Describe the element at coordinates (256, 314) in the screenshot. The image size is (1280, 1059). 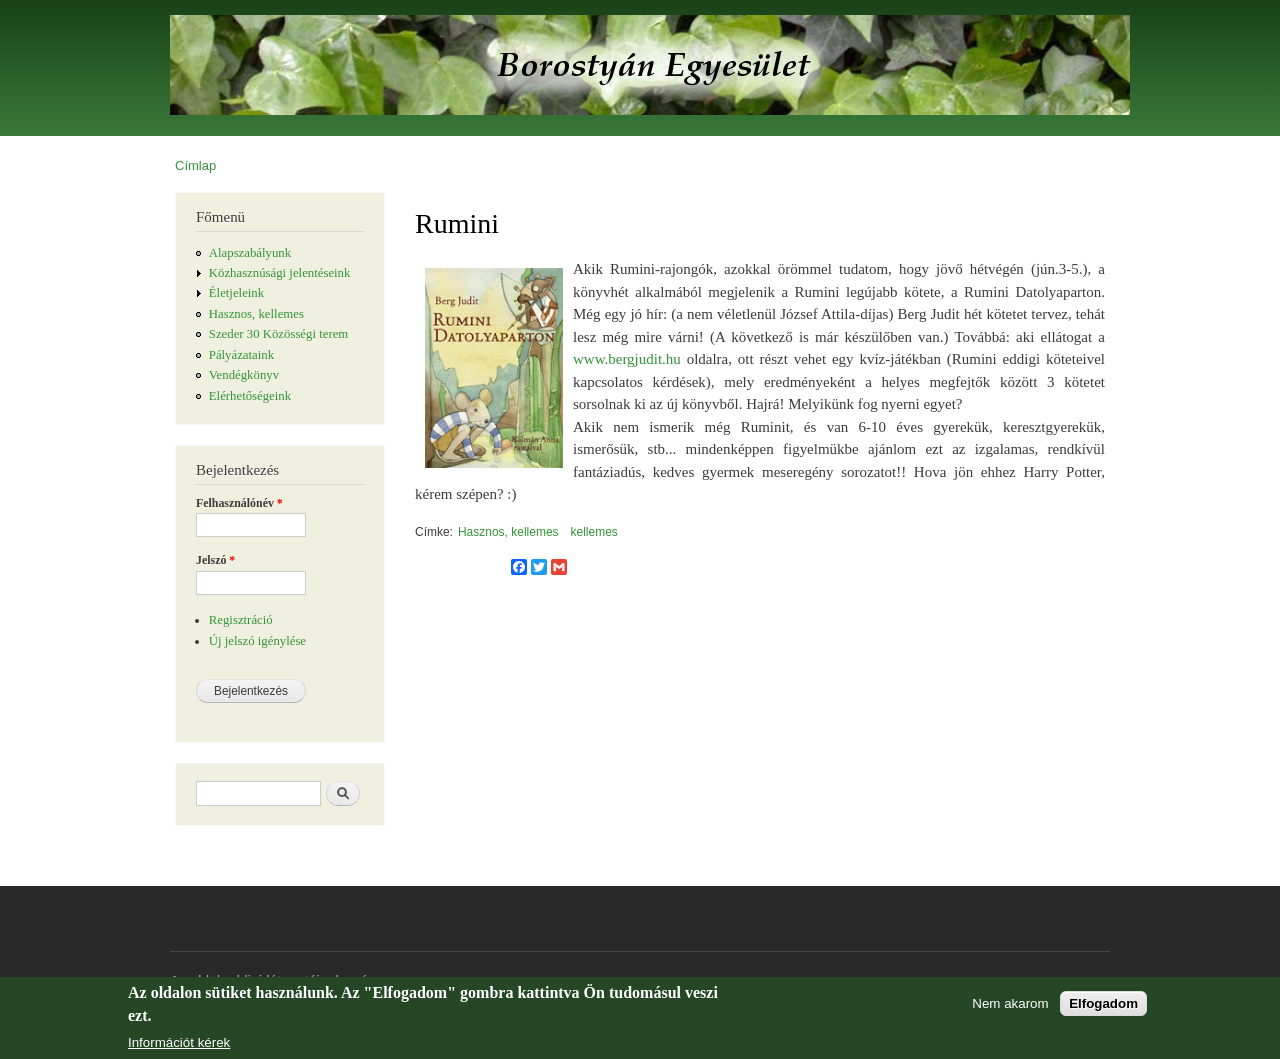
I see `Hasznos, kellemes` at that location.